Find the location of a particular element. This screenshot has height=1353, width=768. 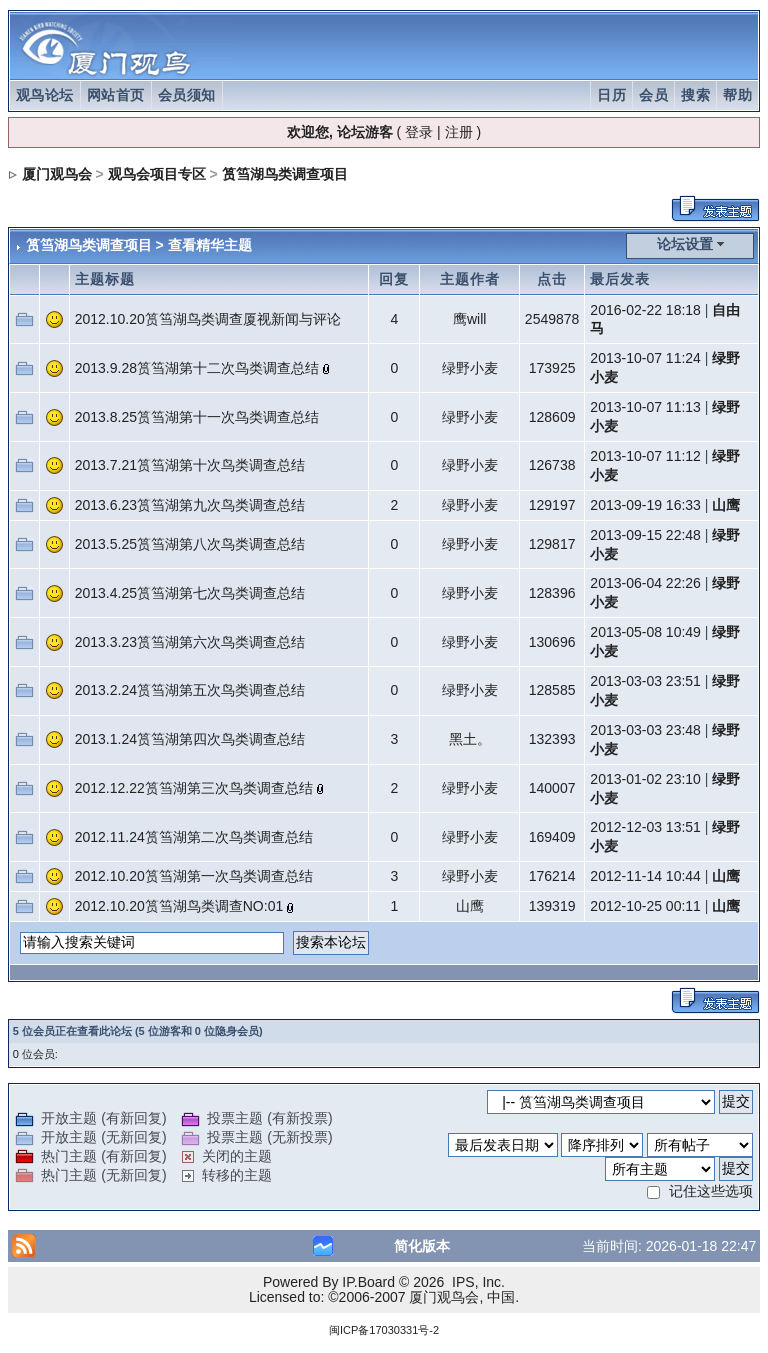

2013.5.25筼筜湖第八次鸟类调查总结 is located at coordinates (190, 544).